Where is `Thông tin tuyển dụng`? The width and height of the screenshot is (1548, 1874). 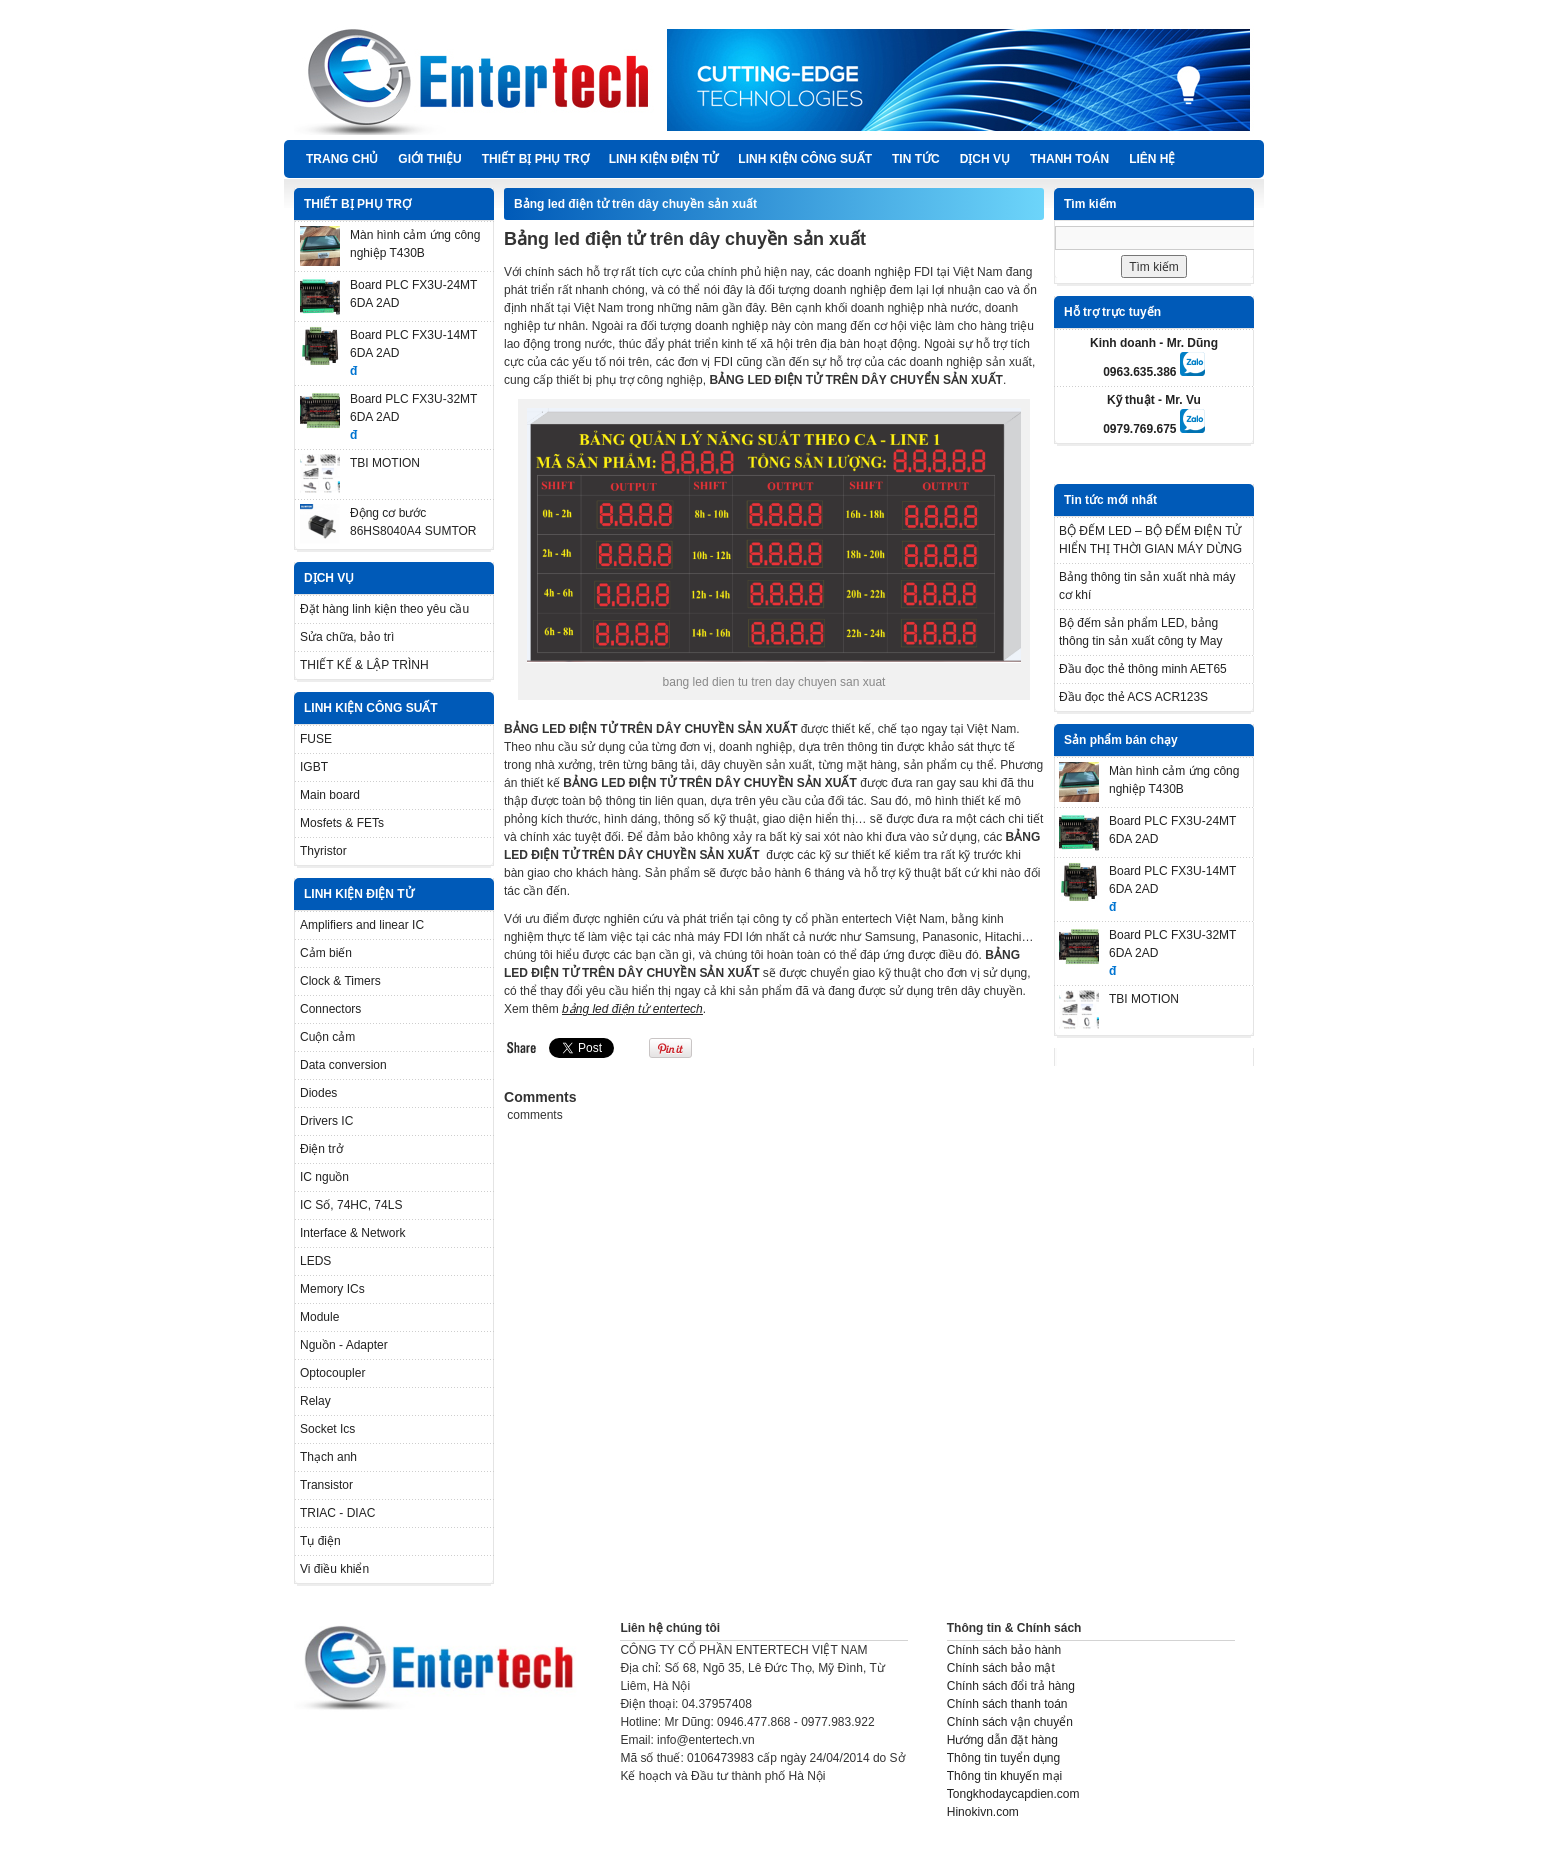
Thông tin tuyển dụng is located at coordinates (1003, 1758).